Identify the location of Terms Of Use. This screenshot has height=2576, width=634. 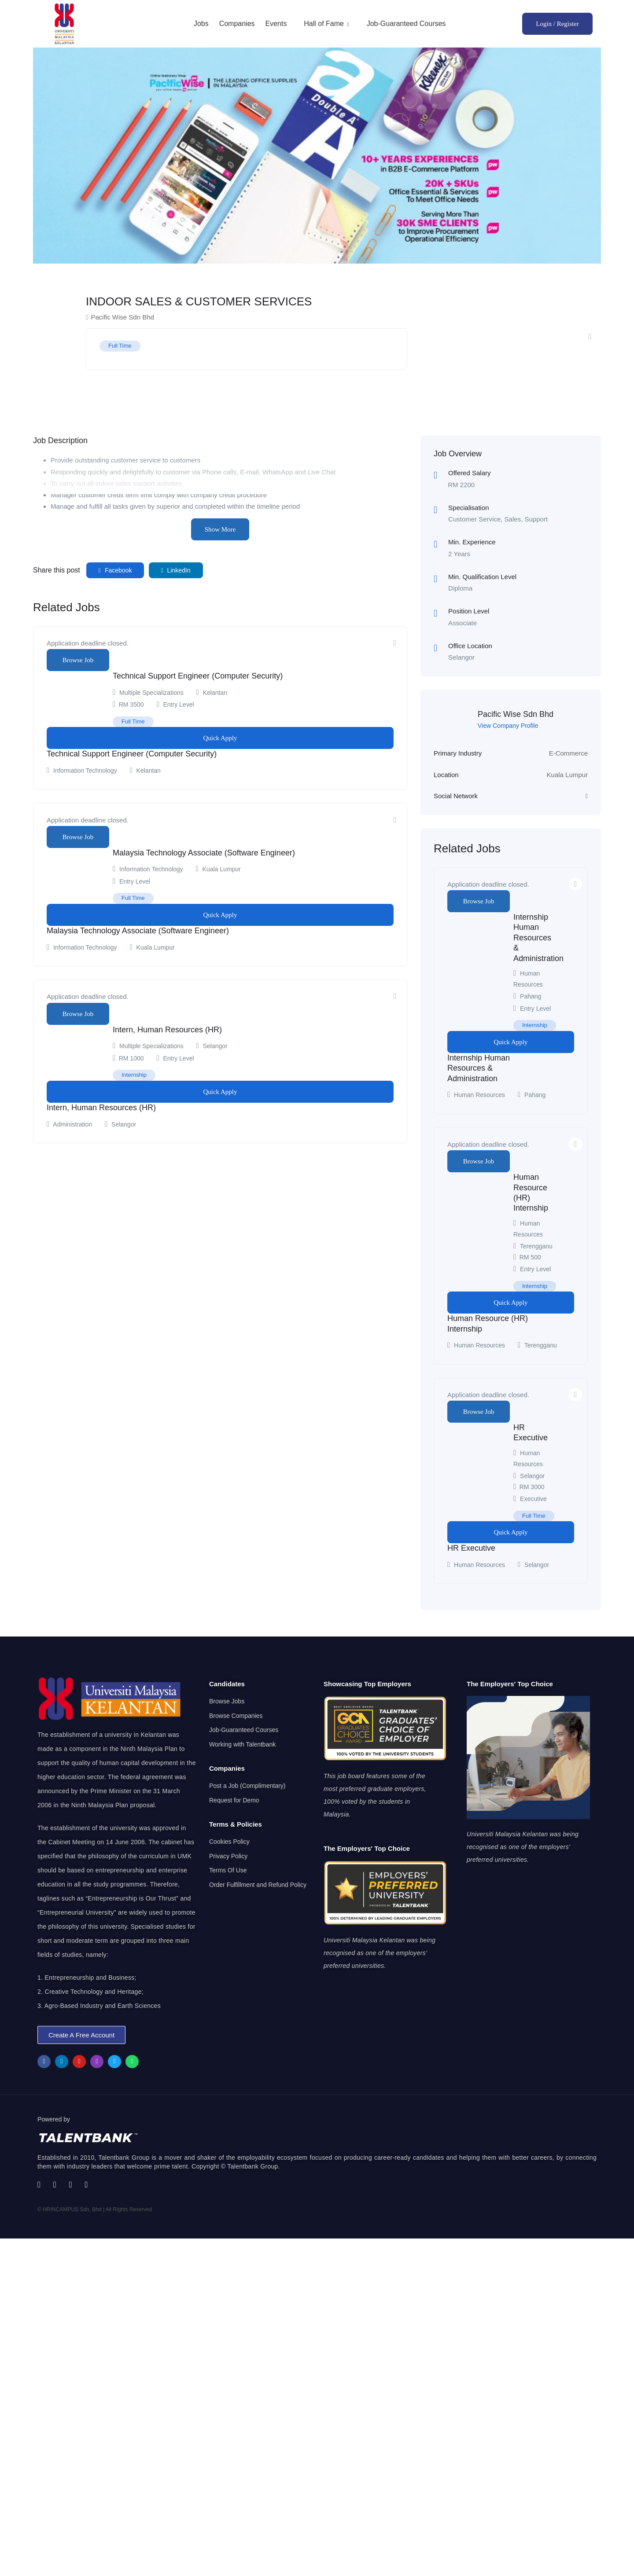
(228, 1870).